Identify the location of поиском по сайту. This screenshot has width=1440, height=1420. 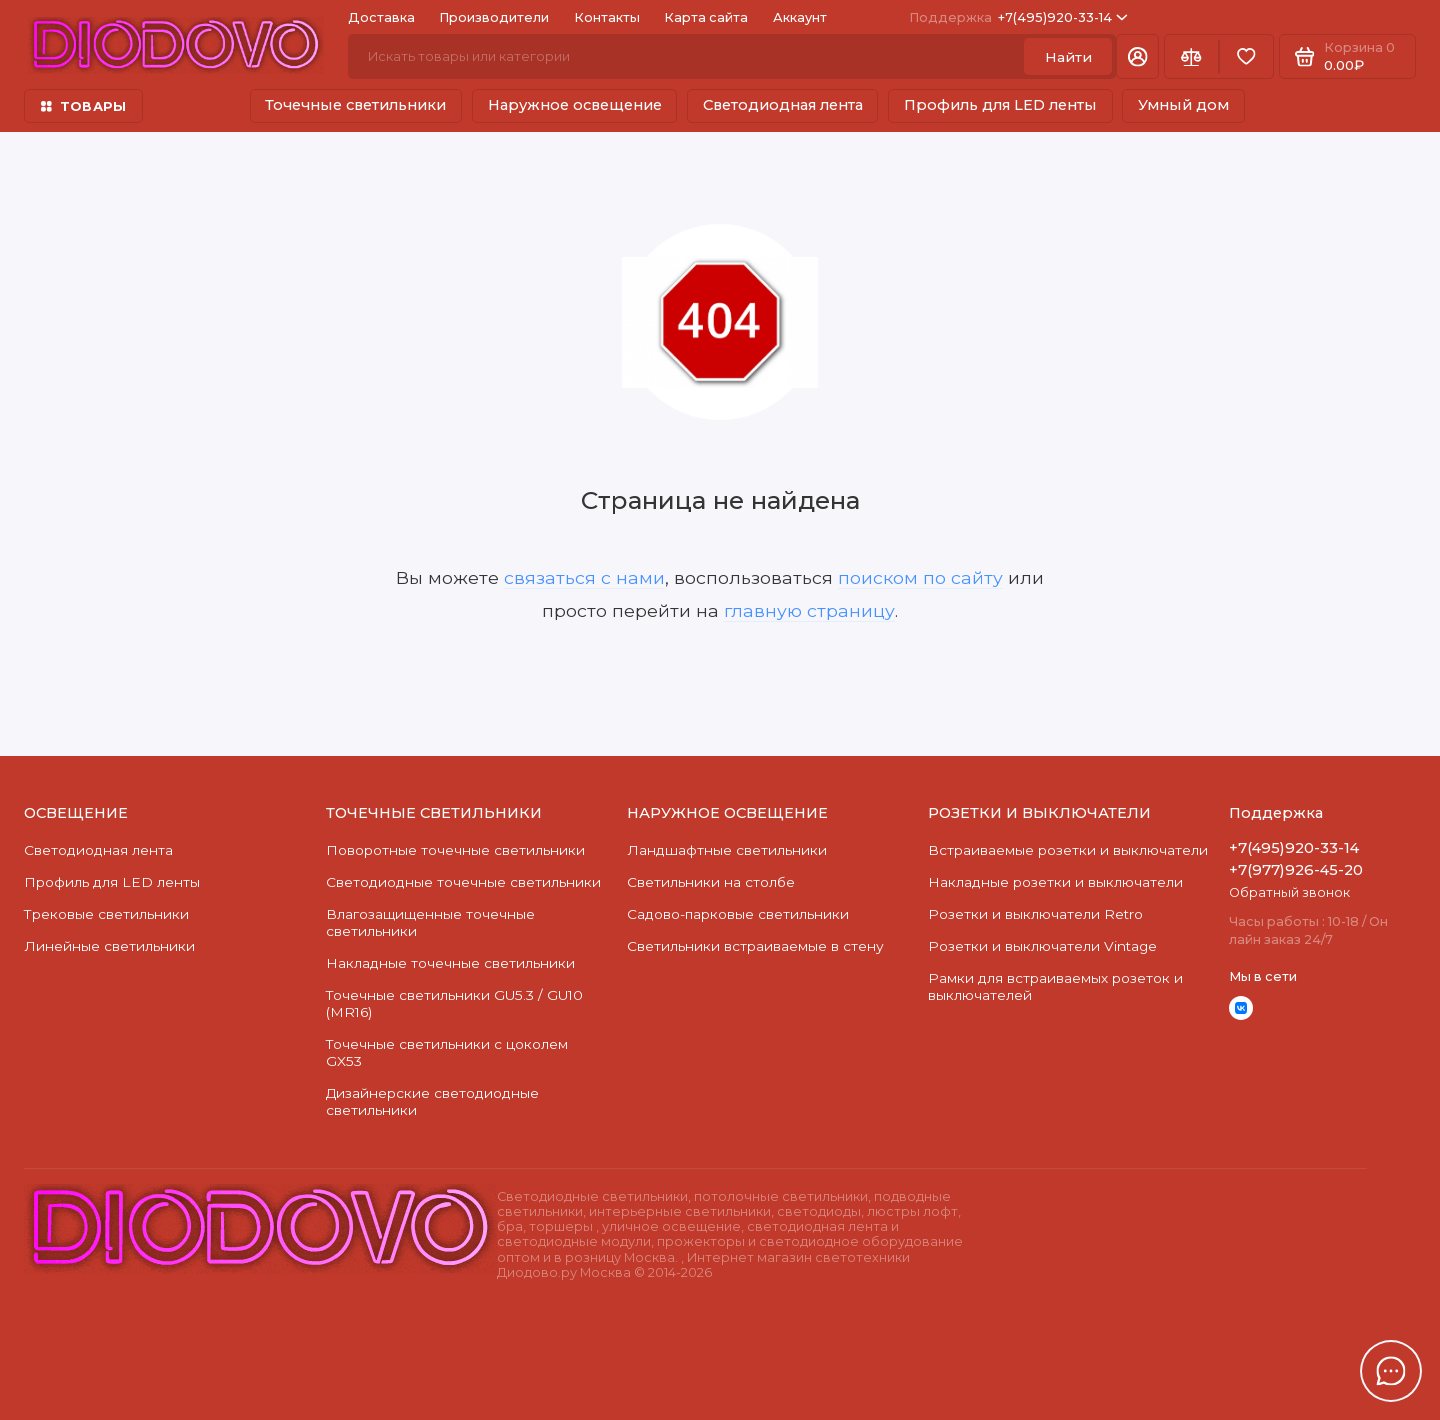
(920, 577).